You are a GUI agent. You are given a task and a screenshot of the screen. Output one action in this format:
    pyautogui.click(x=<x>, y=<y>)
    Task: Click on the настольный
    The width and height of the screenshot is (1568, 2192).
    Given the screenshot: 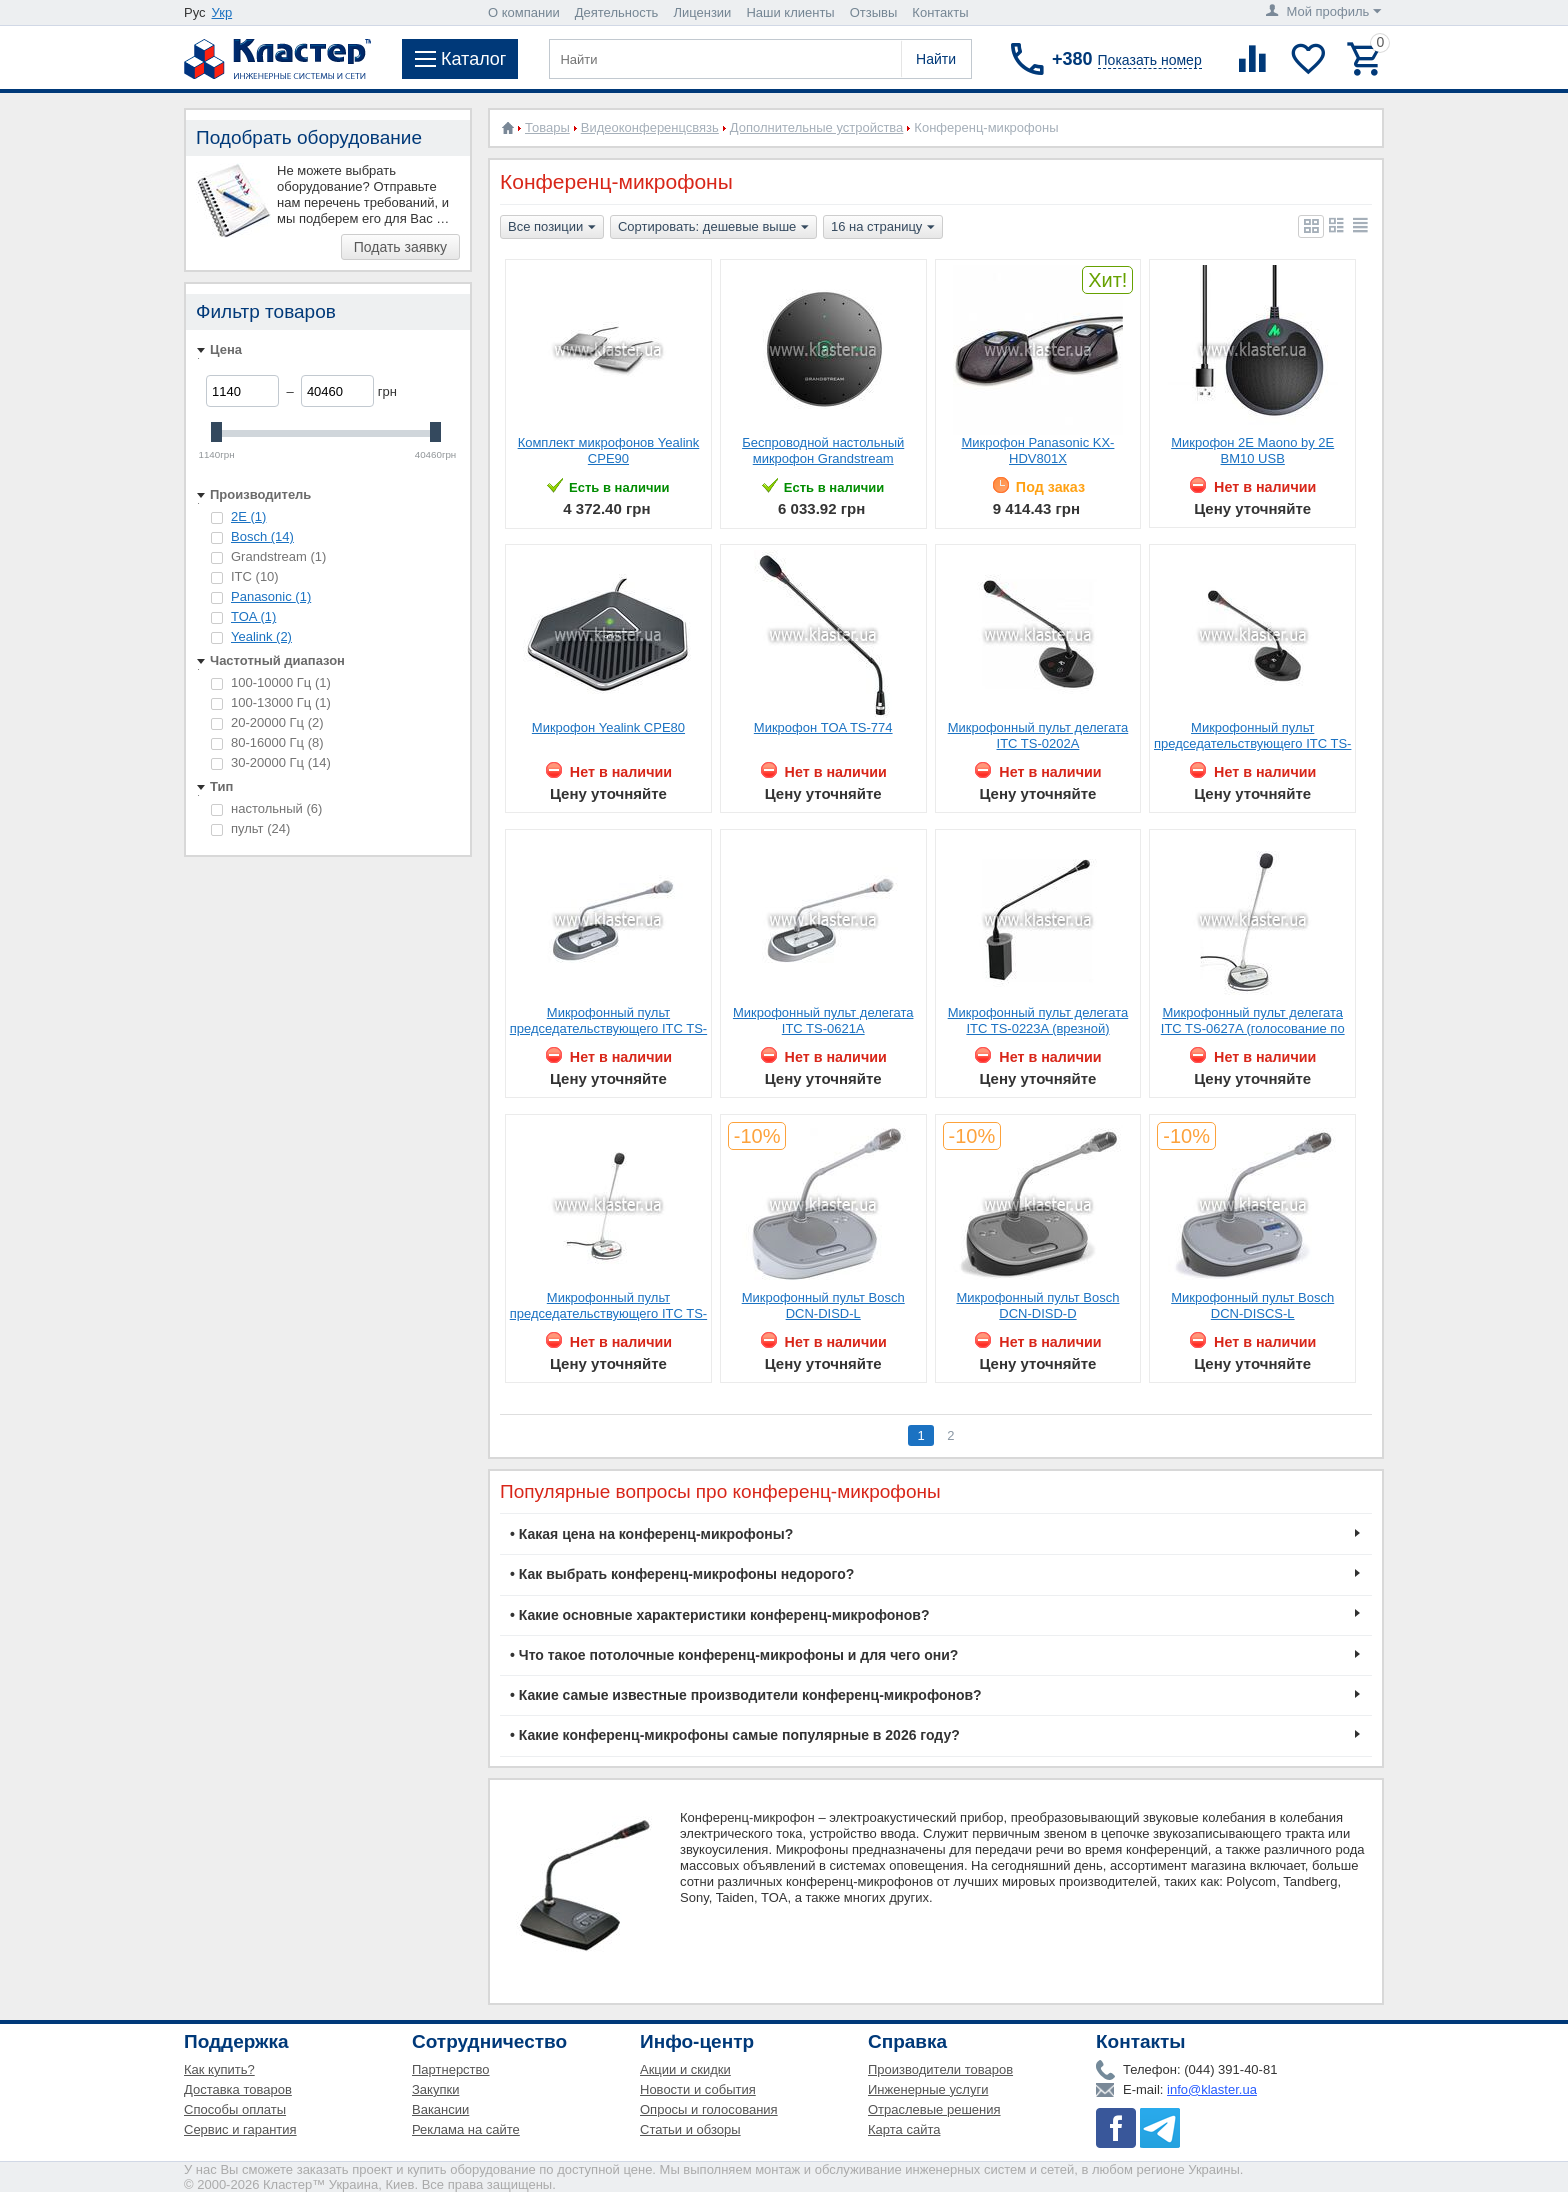 What is the action you would take?
    pyautogui.click(x=266, y=808)
    